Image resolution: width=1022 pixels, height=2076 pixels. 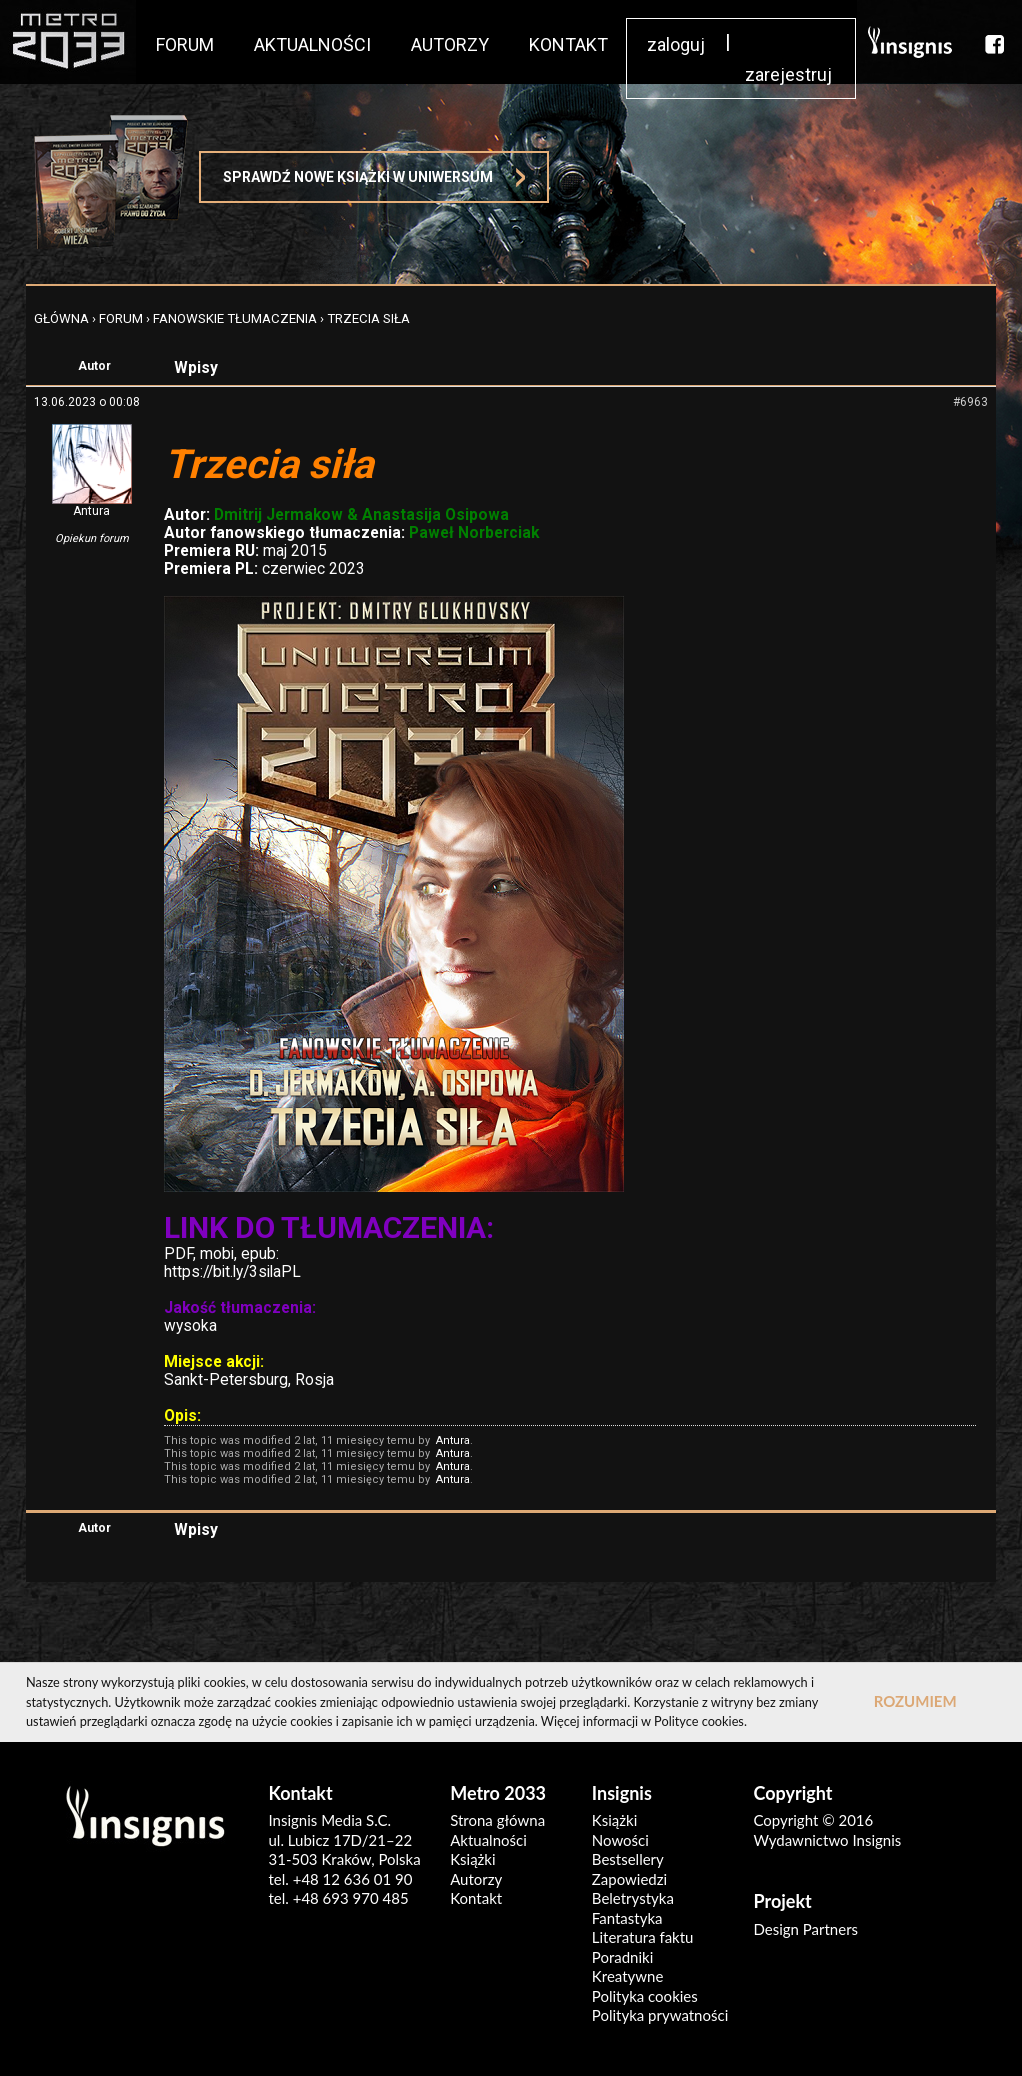 What do you see at coordinates (699, 1721) in the screenshot?
I see `Polityce cookies` at bounding box center [699, 1721].